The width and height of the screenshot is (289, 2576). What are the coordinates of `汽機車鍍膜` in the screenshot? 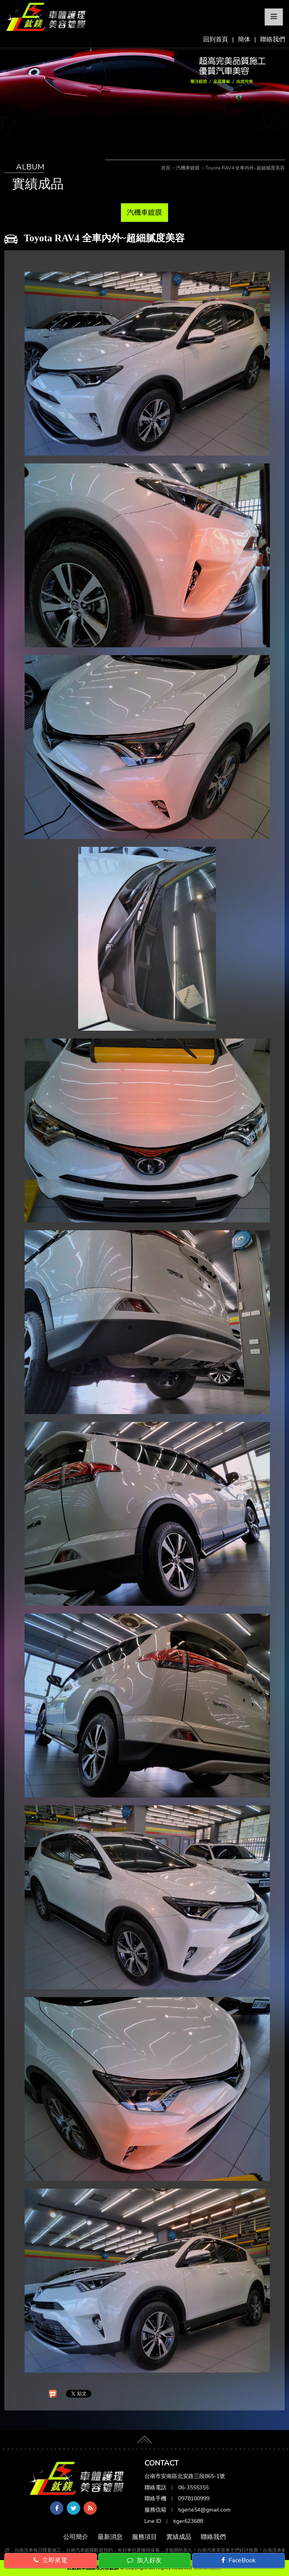 It's located at (144, 212).